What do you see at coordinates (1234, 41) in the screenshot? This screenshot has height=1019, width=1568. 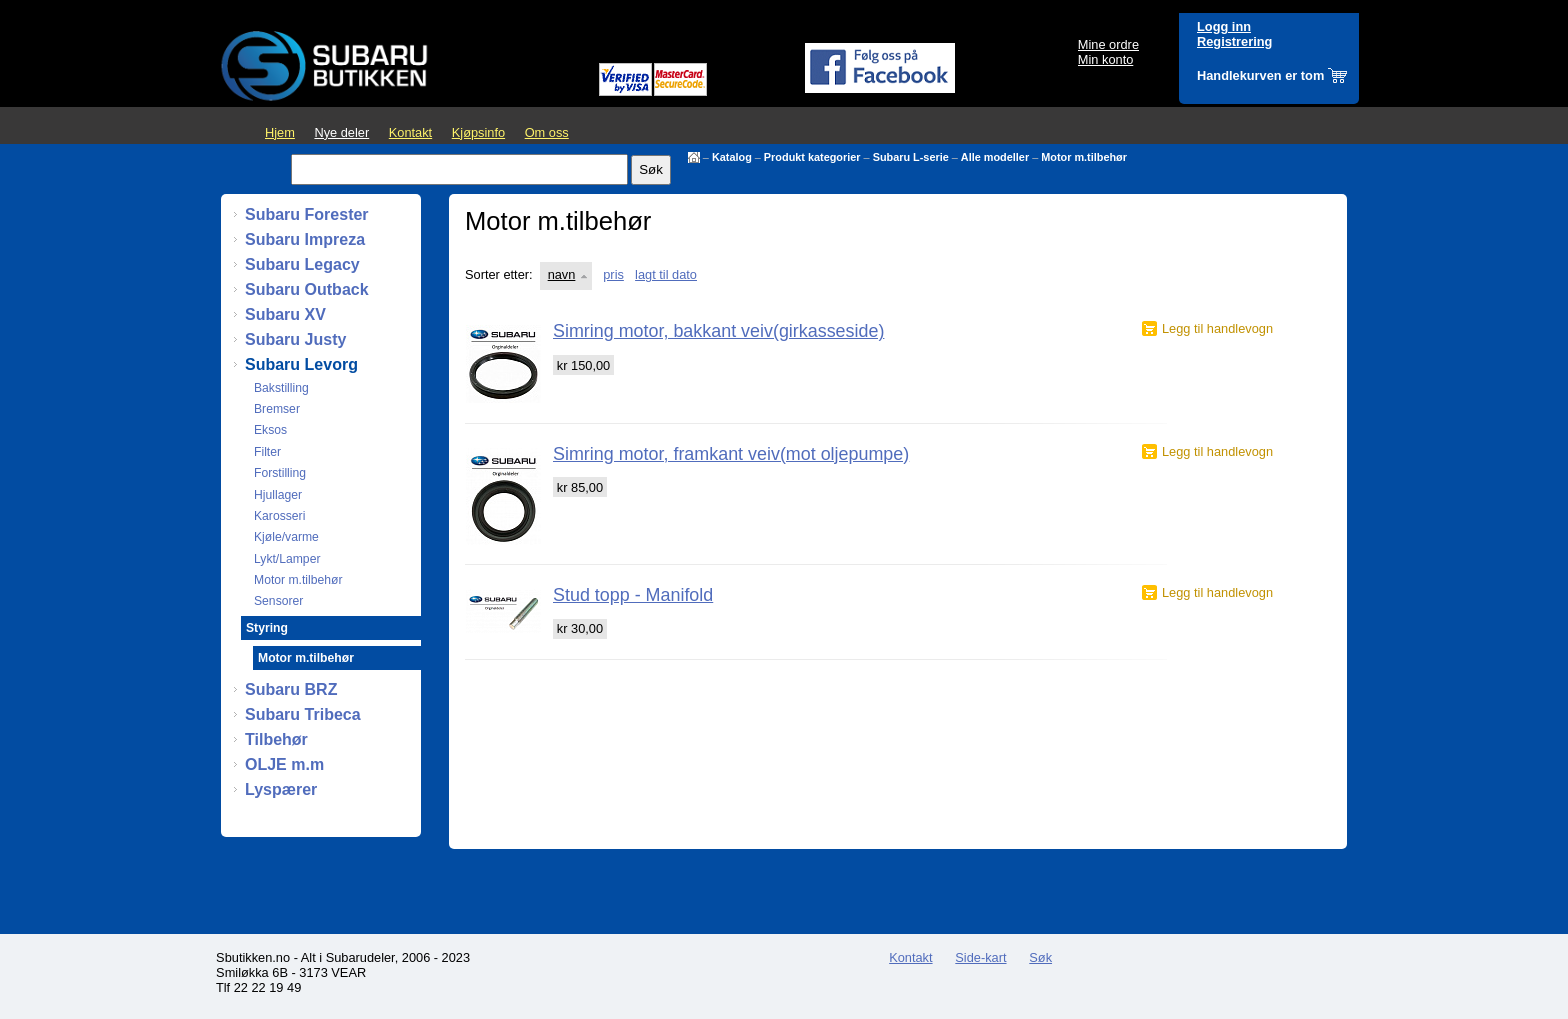 I see `Registrering` at bounding box center [1234, 41].